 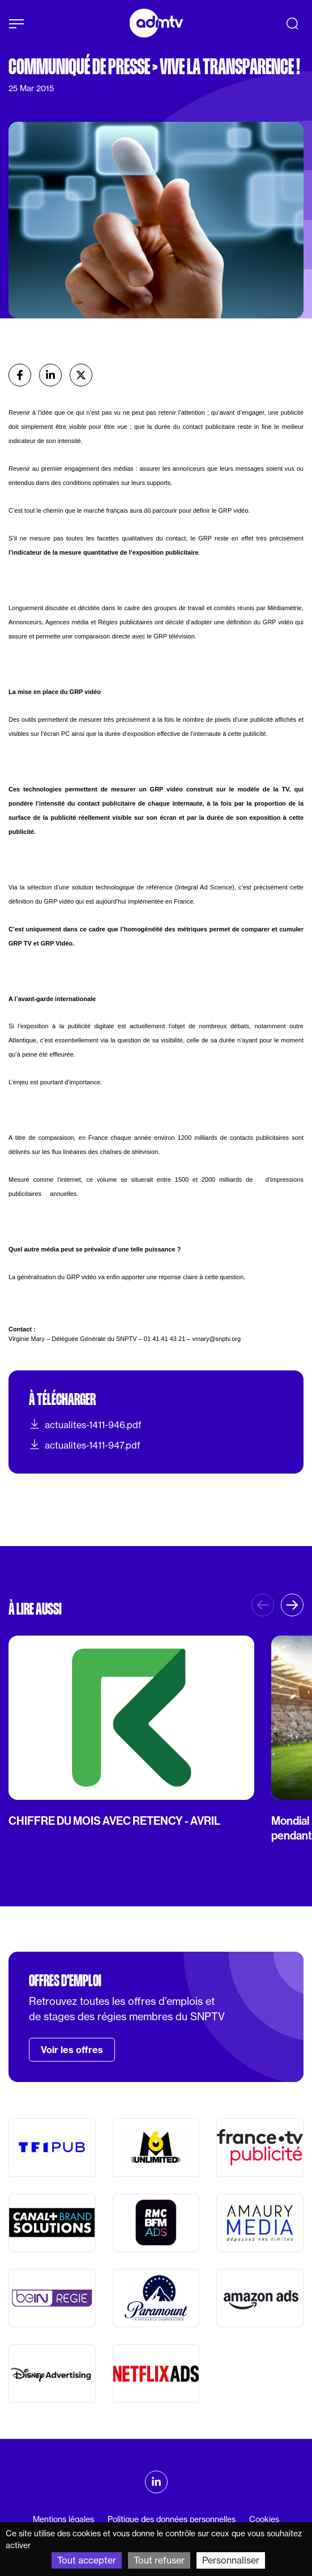 What do you see at coordinates (292, 23) in the screenshot?
I see `[Recherche]` at bounding box center [292, 23].